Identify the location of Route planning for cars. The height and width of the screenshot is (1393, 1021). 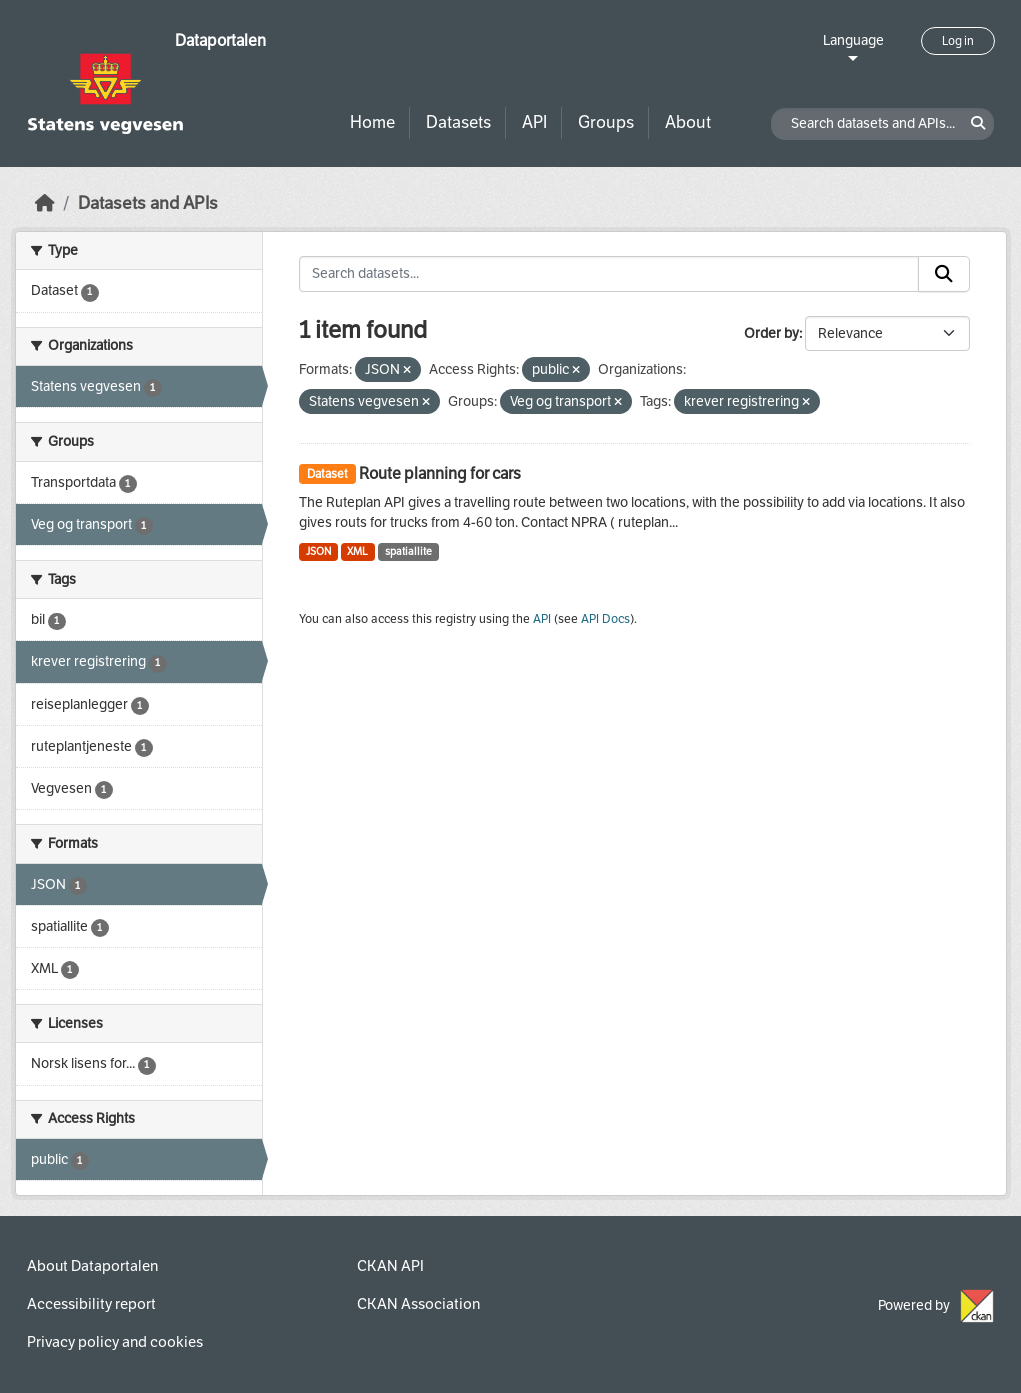
(440, 473).